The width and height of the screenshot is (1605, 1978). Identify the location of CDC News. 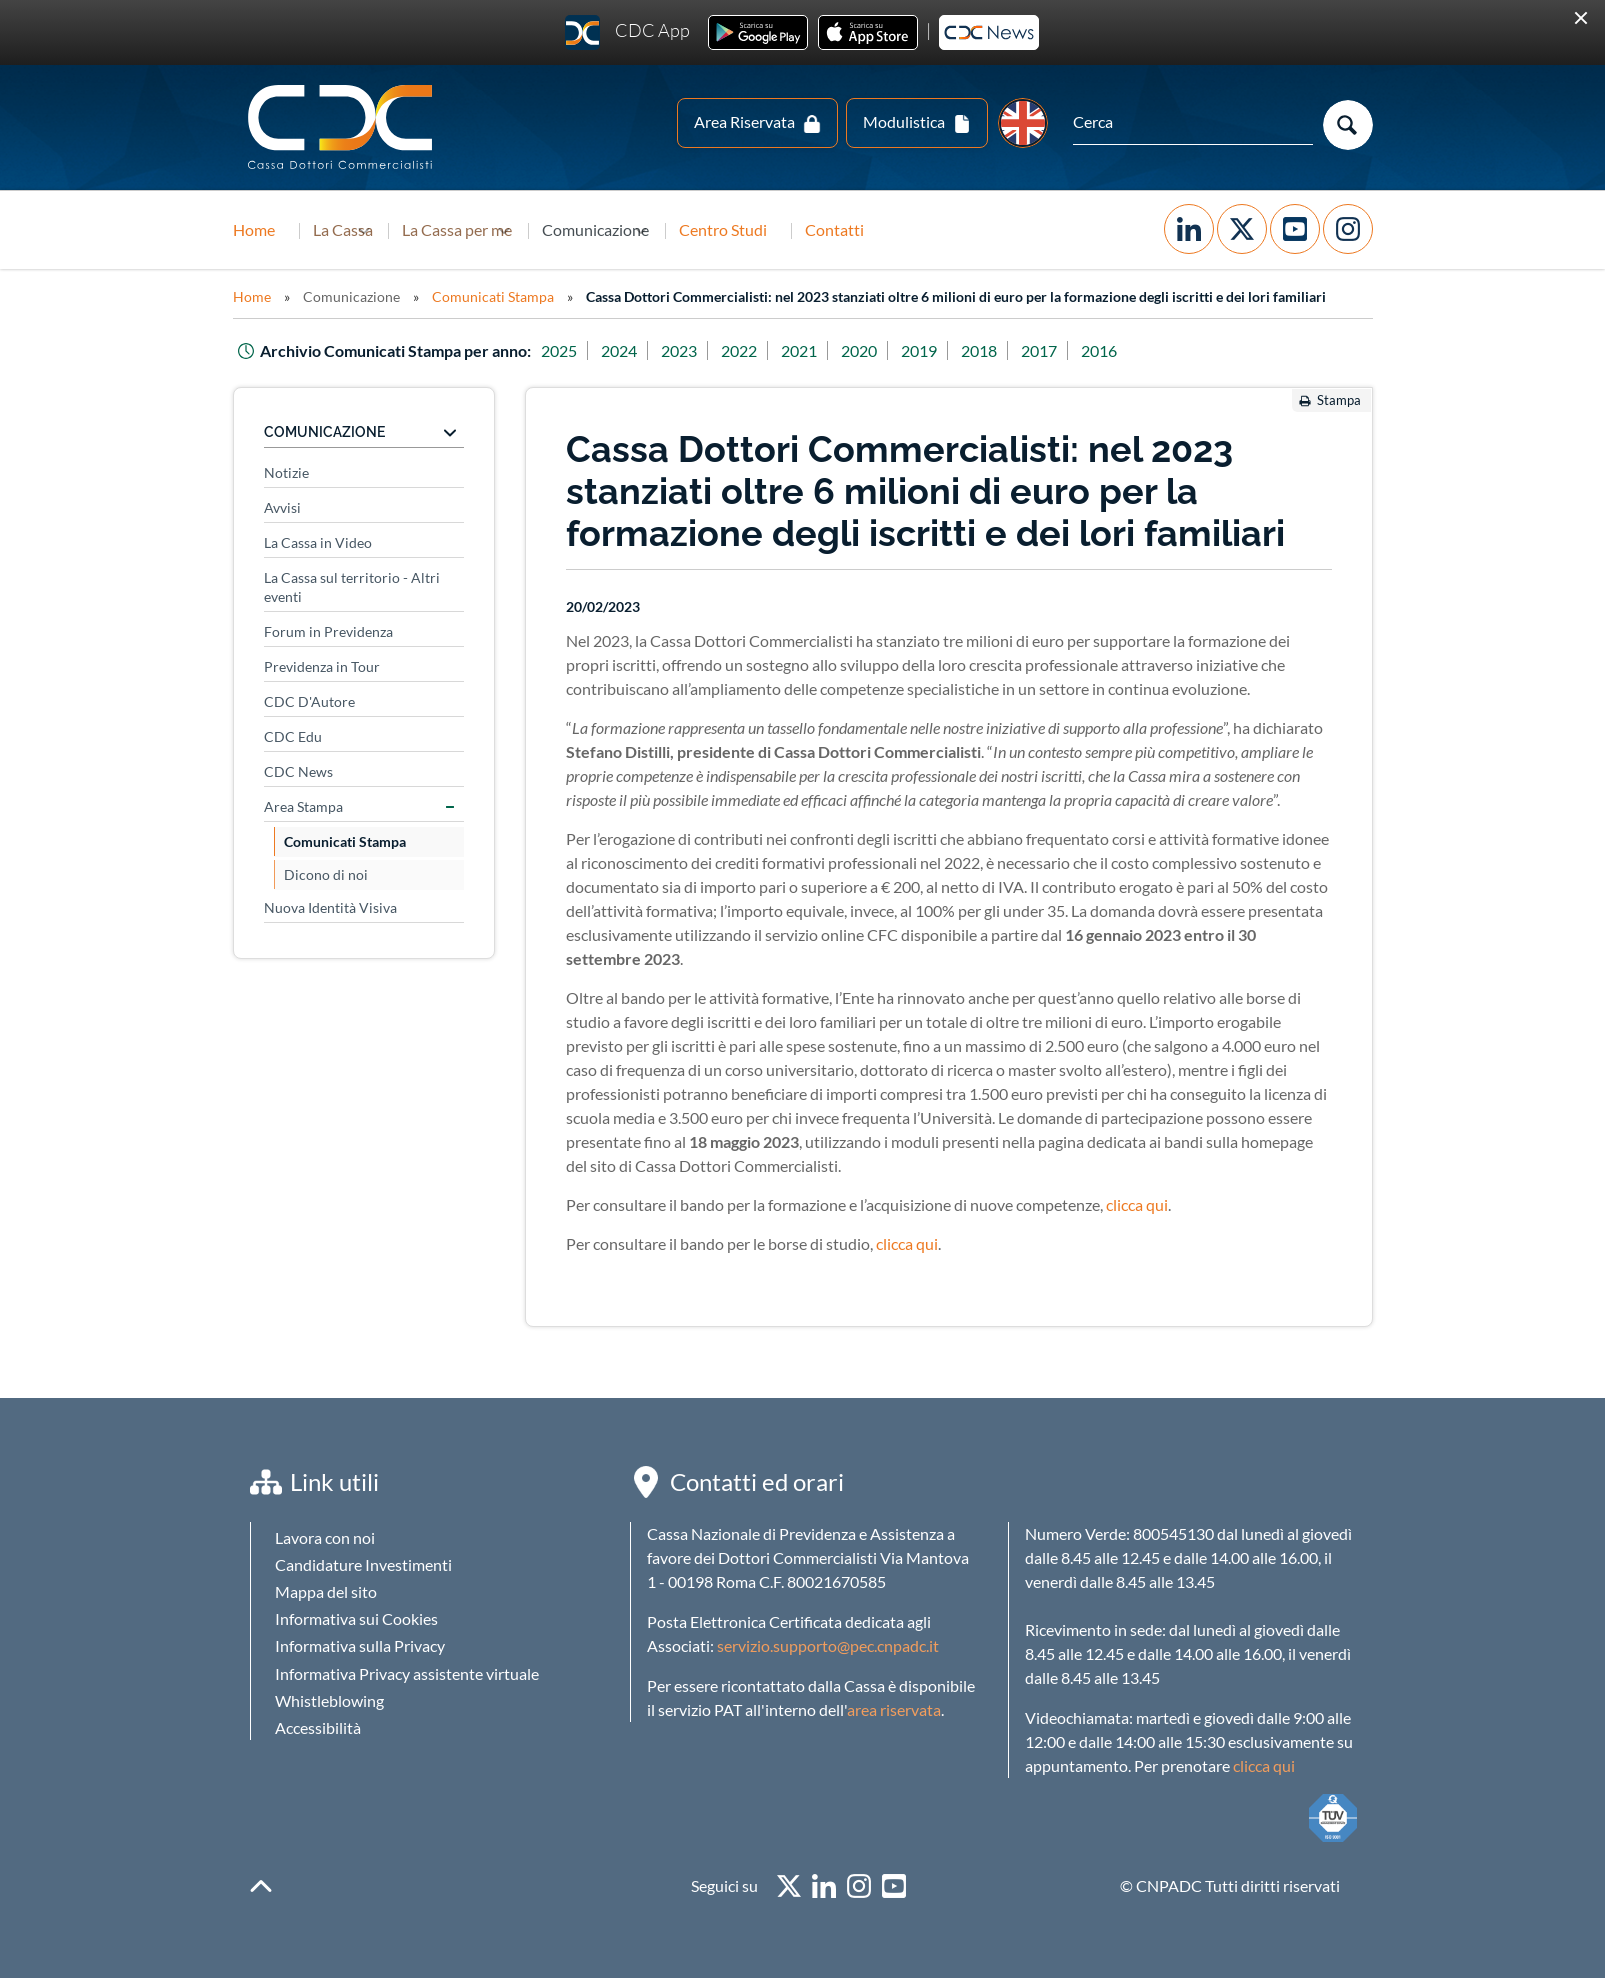
(298, 771).